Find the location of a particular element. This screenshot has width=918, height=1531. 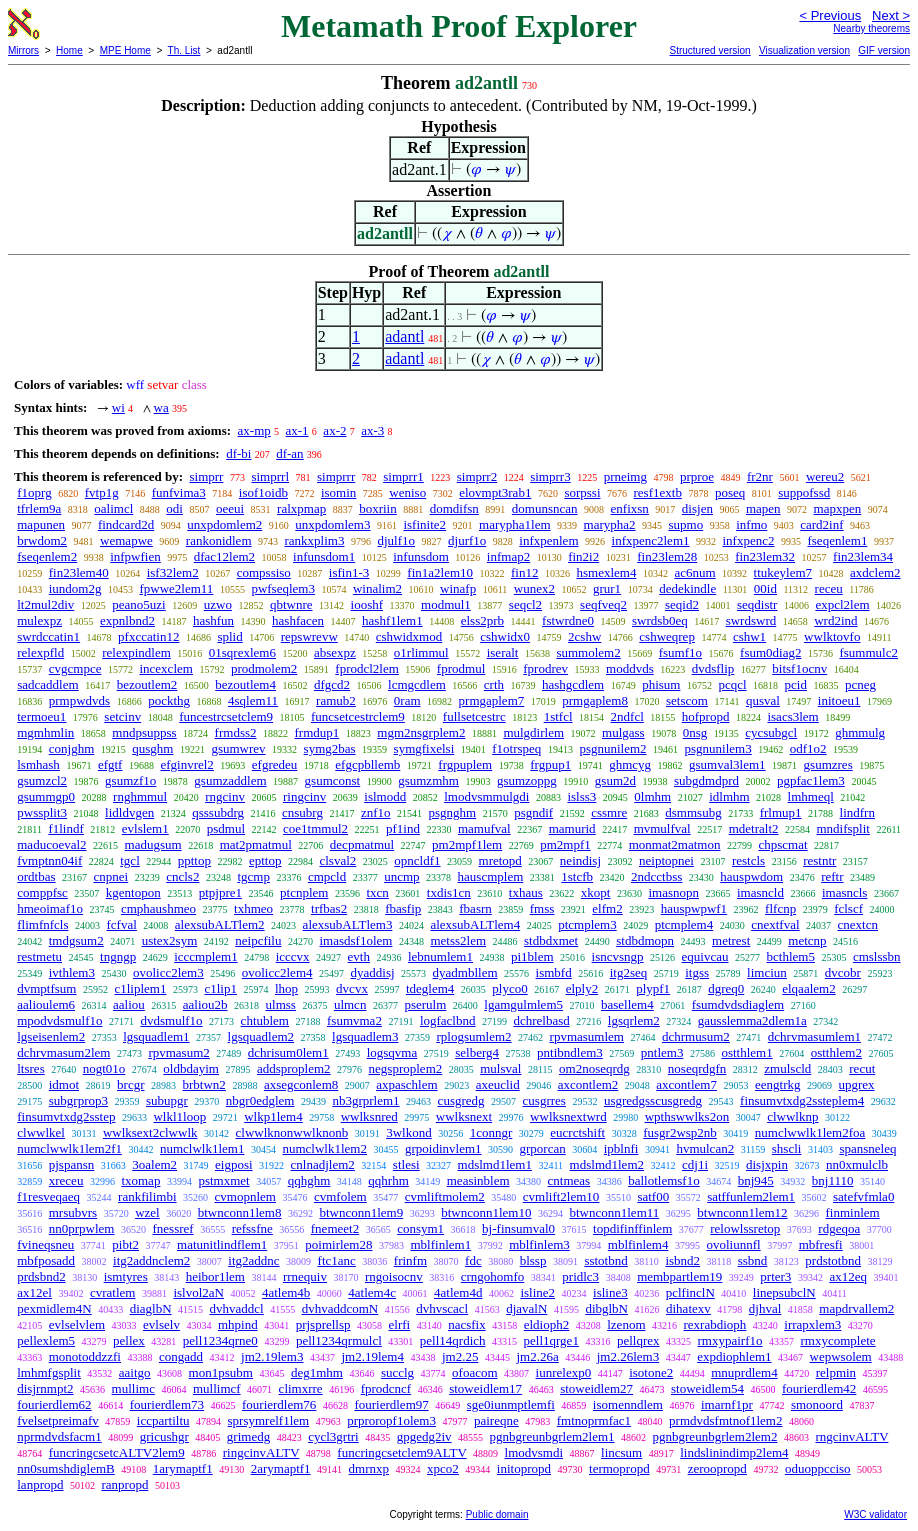

eengtrkg is located at coordinates (777, 1084).